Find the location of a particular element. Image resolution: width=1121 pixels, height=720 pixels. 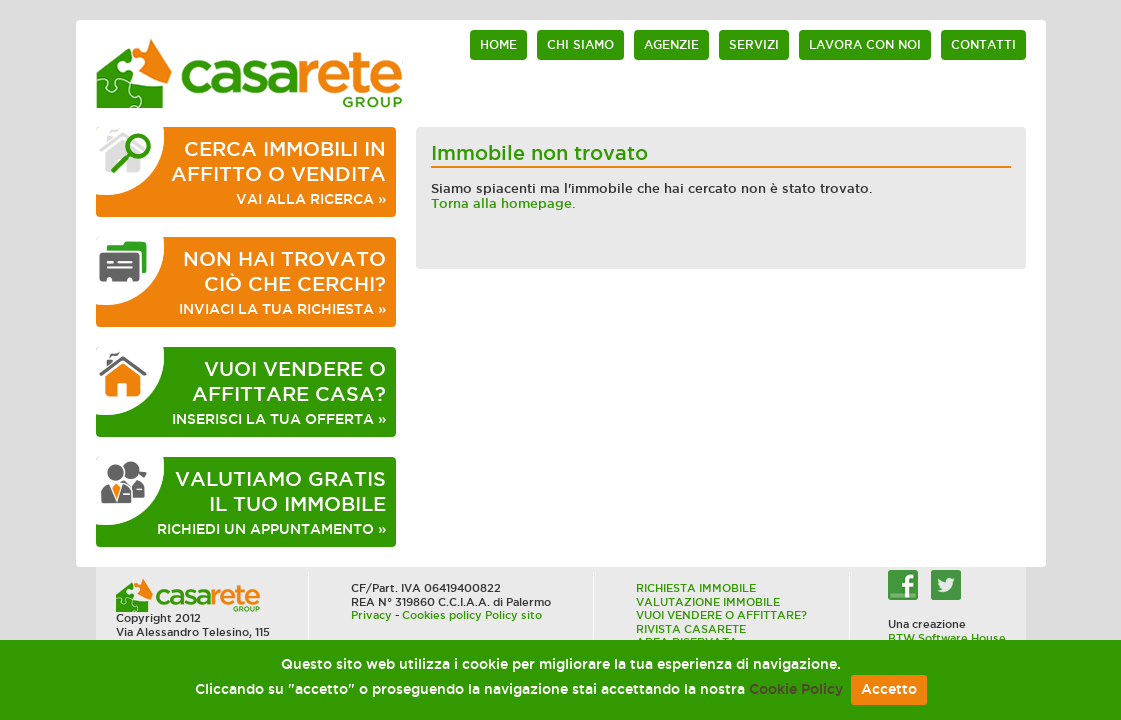

Torna alla homepage. is located at coordinates (503, 203).